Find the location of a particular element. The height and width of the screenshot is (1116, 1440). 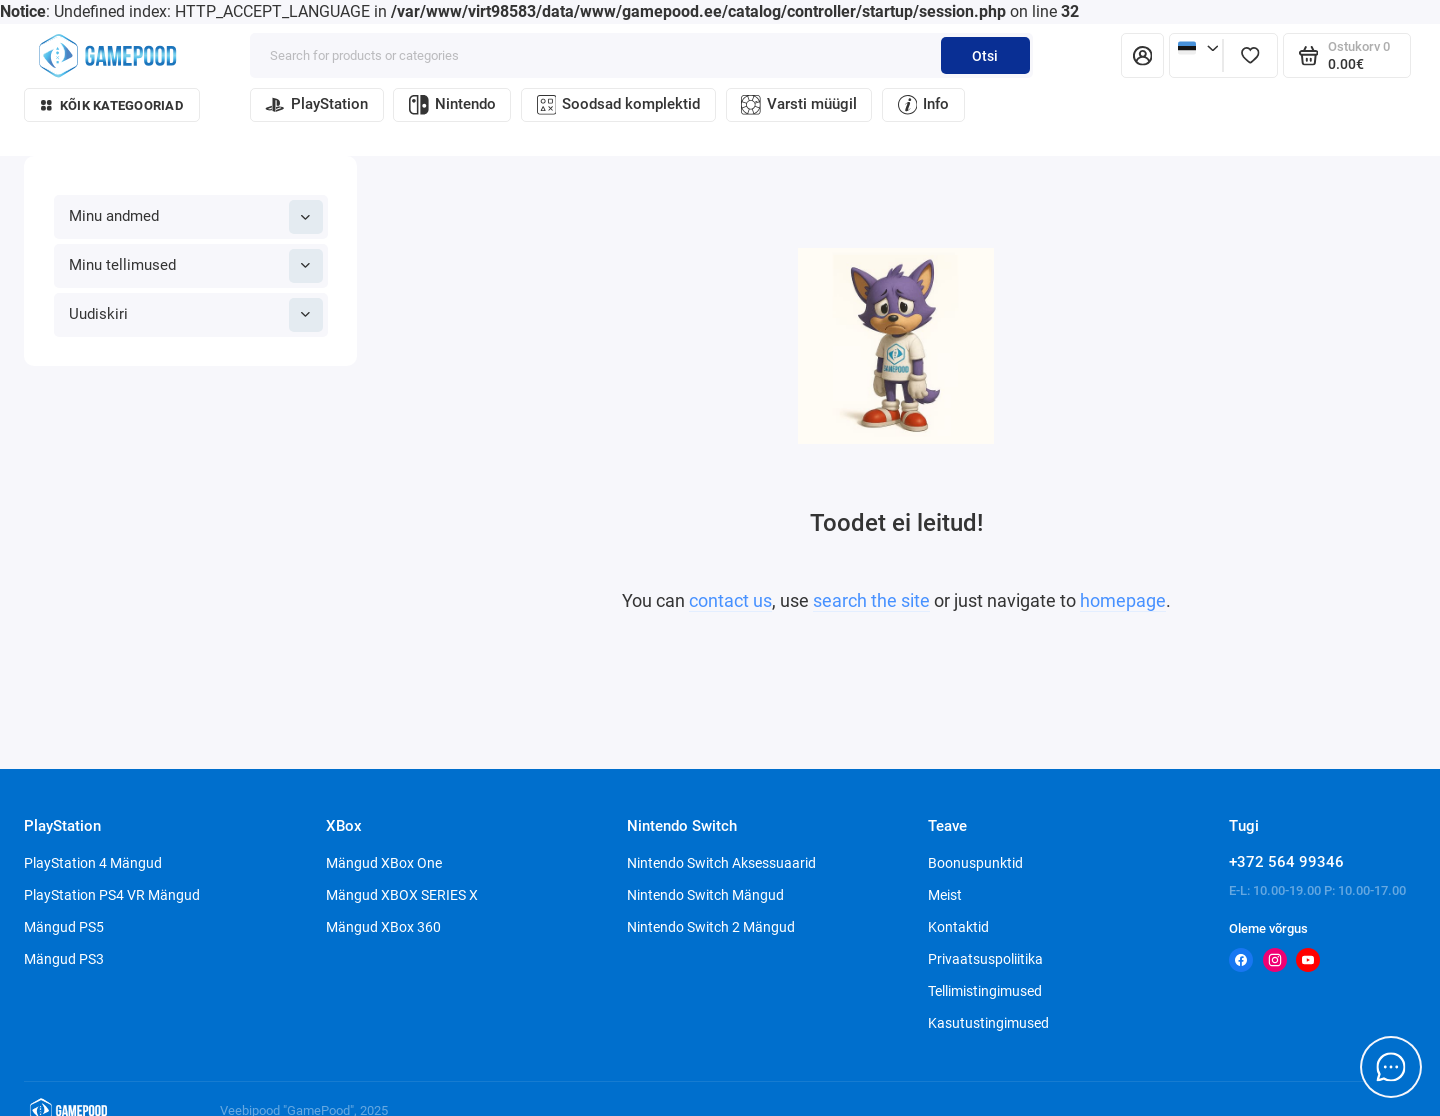

Meist is located at coordinates (945, 895).